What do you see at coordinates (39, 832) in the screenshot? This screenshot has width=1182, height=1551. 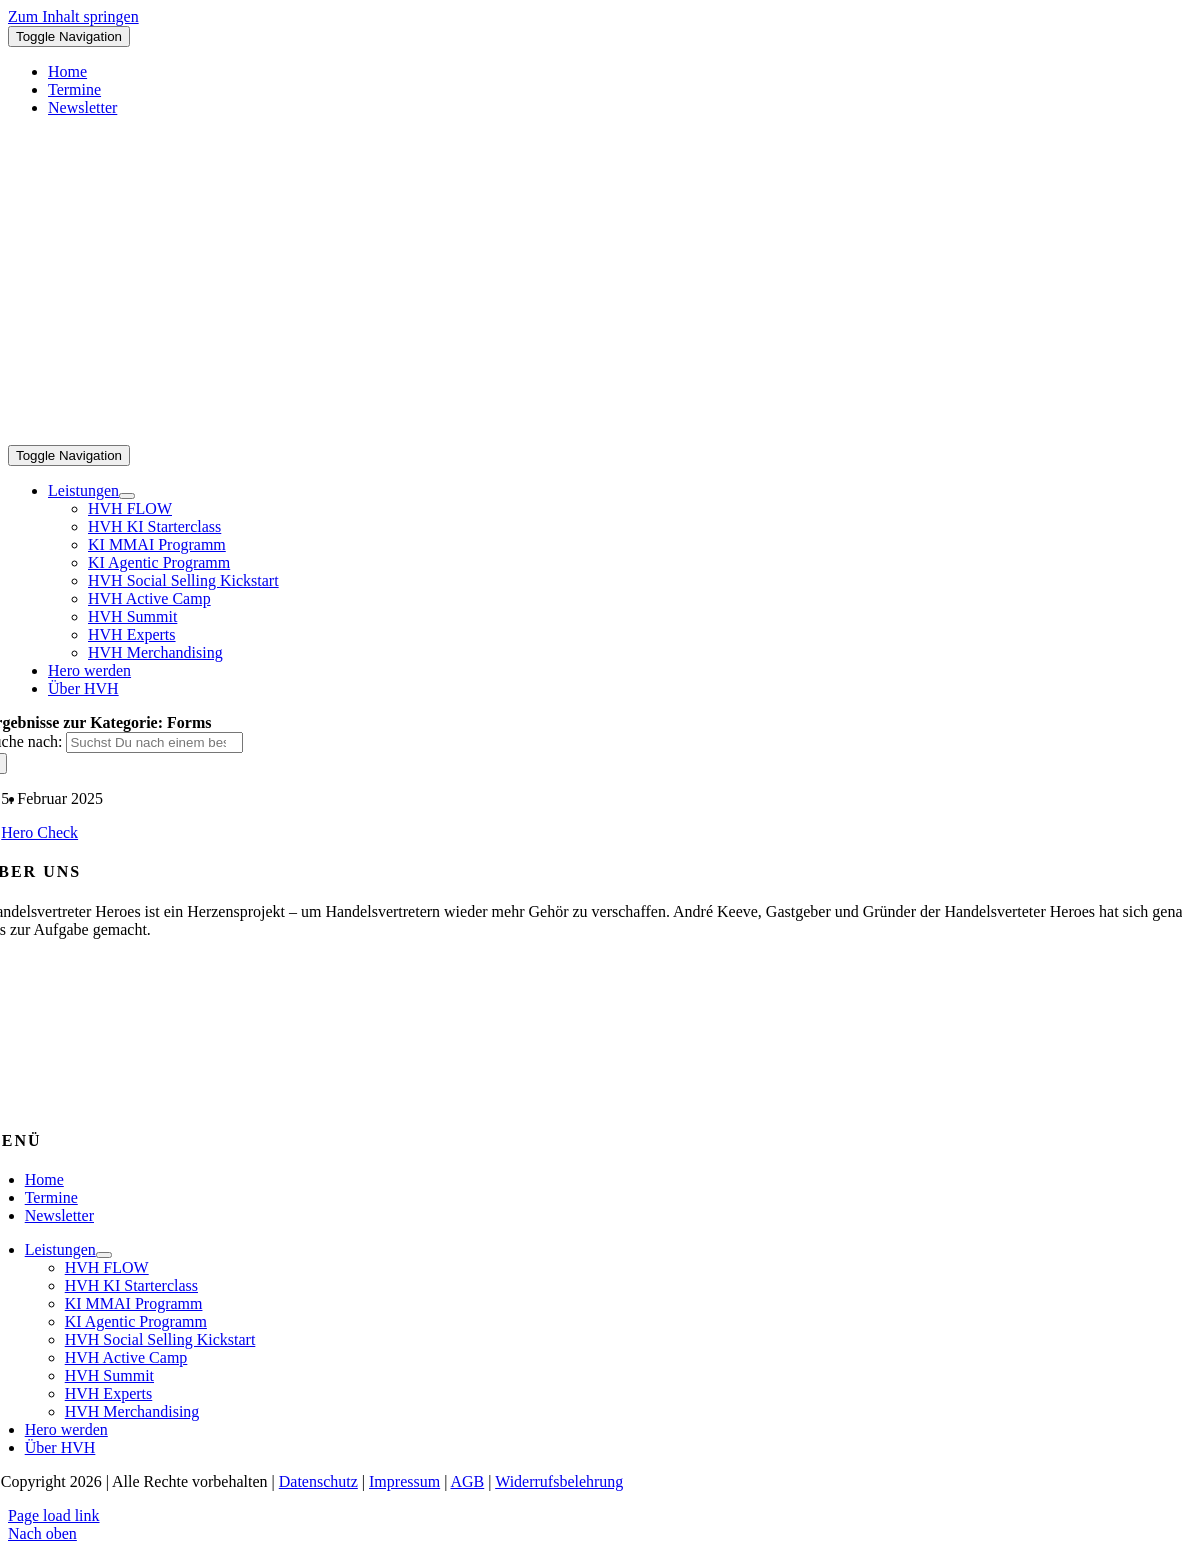 I see `Hero Check` at bounding box center [39, 832].